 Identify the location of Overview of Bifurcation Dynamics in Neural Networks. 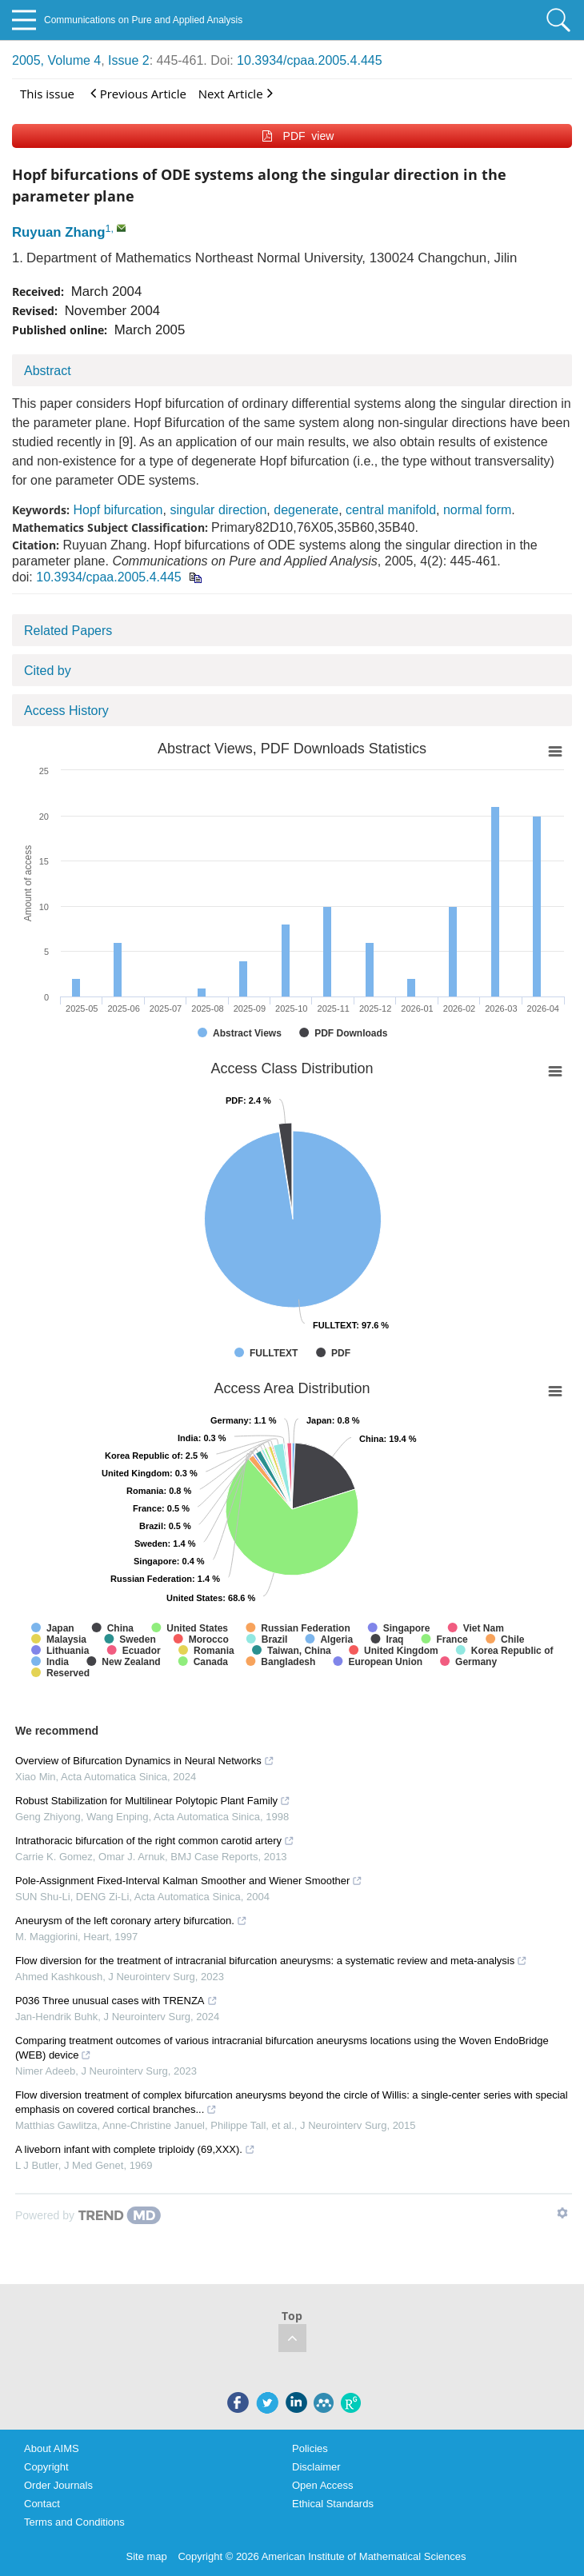
(144, 1761).